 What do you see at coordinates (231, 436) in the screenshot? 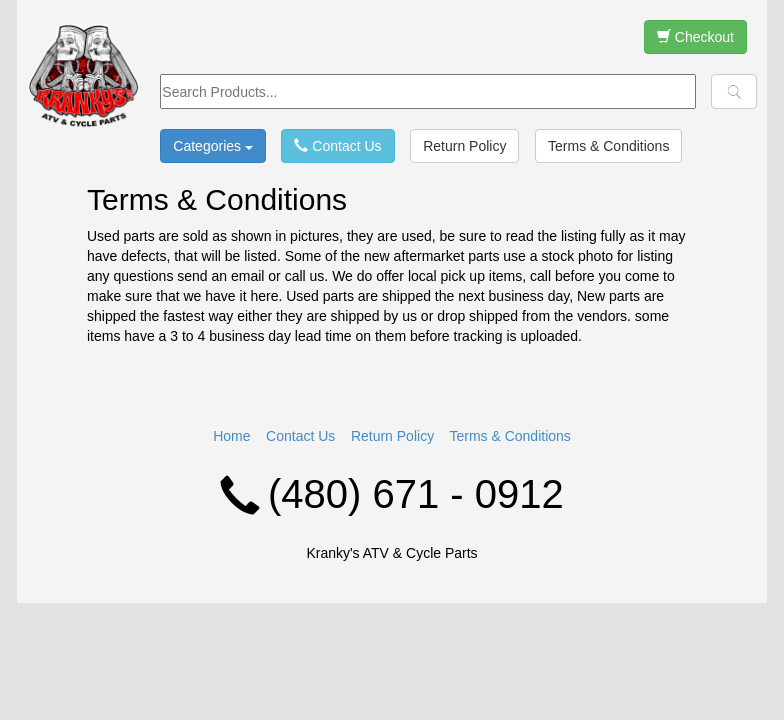
I see `Home` at bounding box center [231, 436].